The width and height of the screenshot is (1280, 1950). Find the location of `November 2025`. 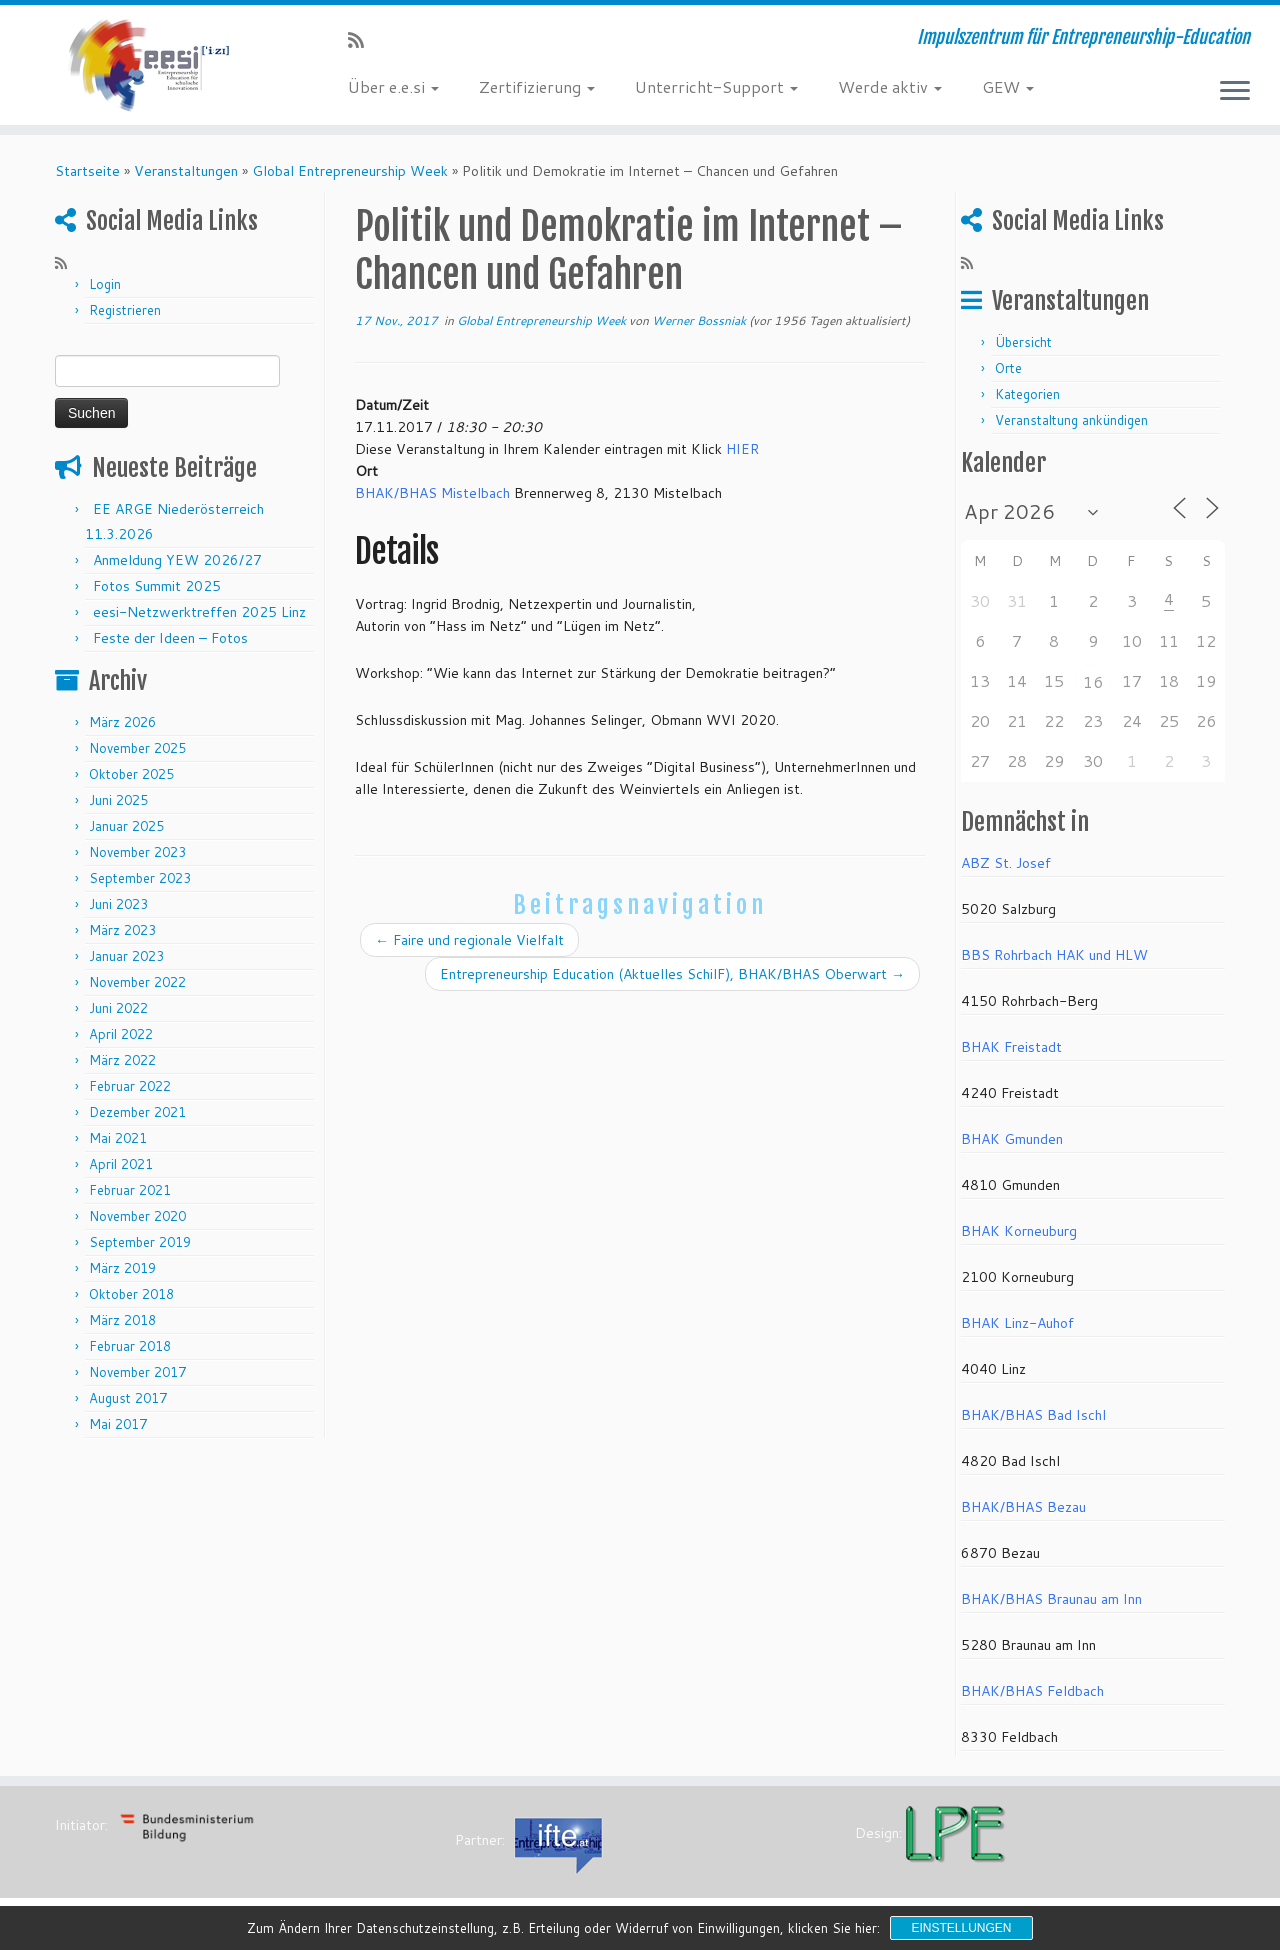

November 2025 is located at coordinates (137, 748).